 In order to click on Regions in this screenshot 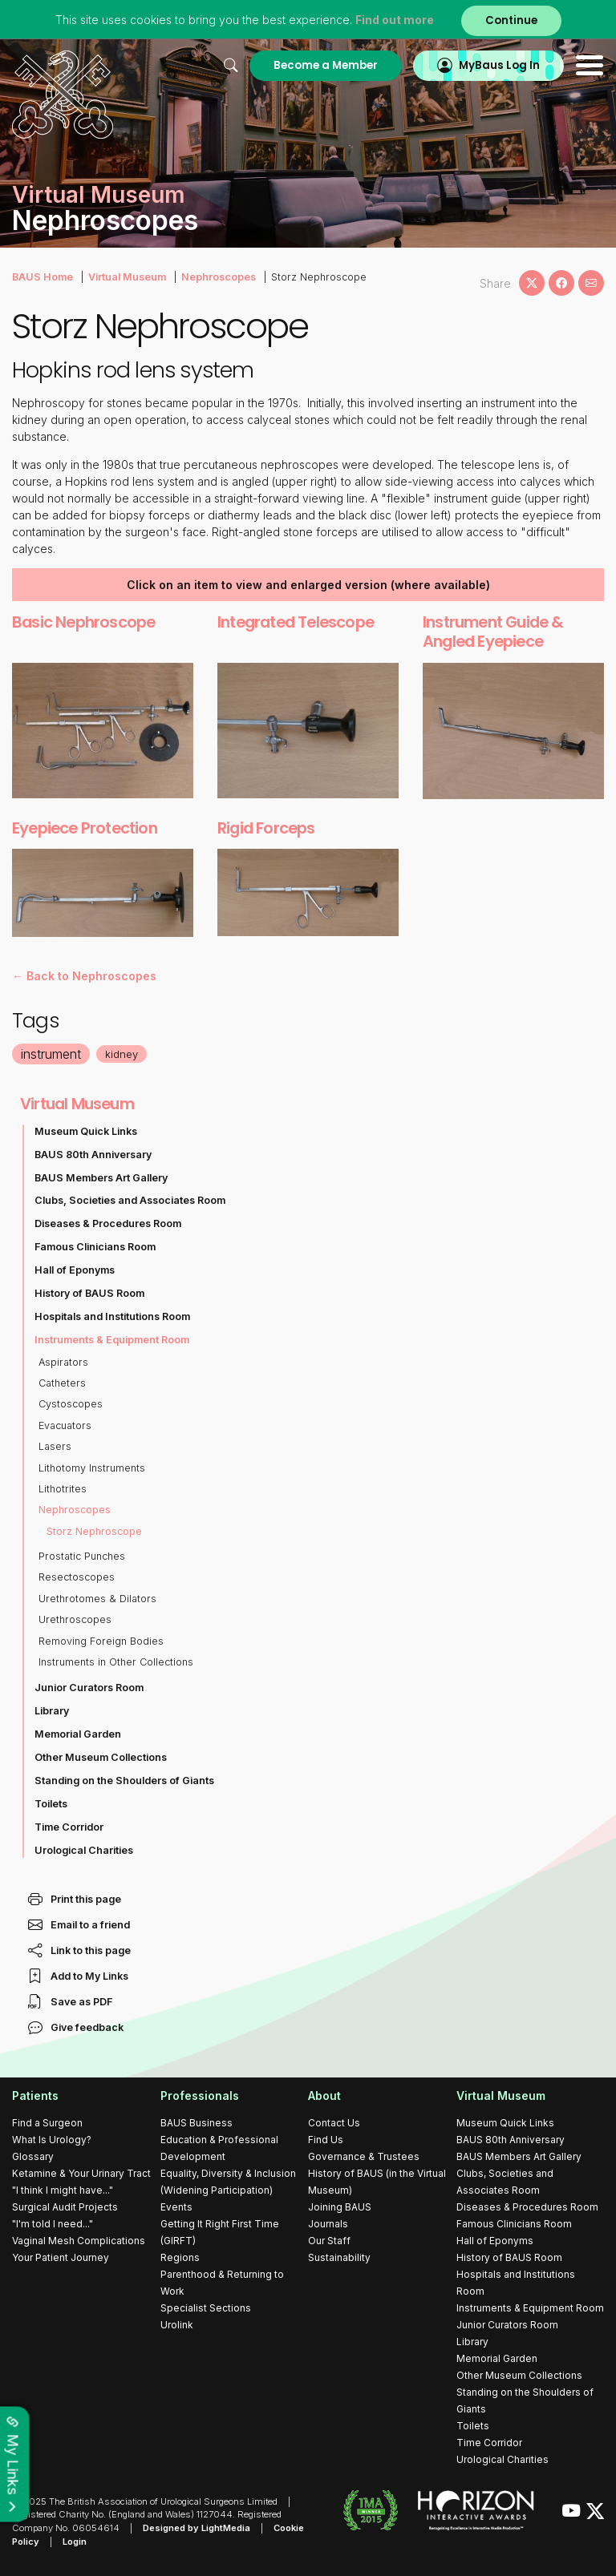, I will do `click(180, 2257)`.